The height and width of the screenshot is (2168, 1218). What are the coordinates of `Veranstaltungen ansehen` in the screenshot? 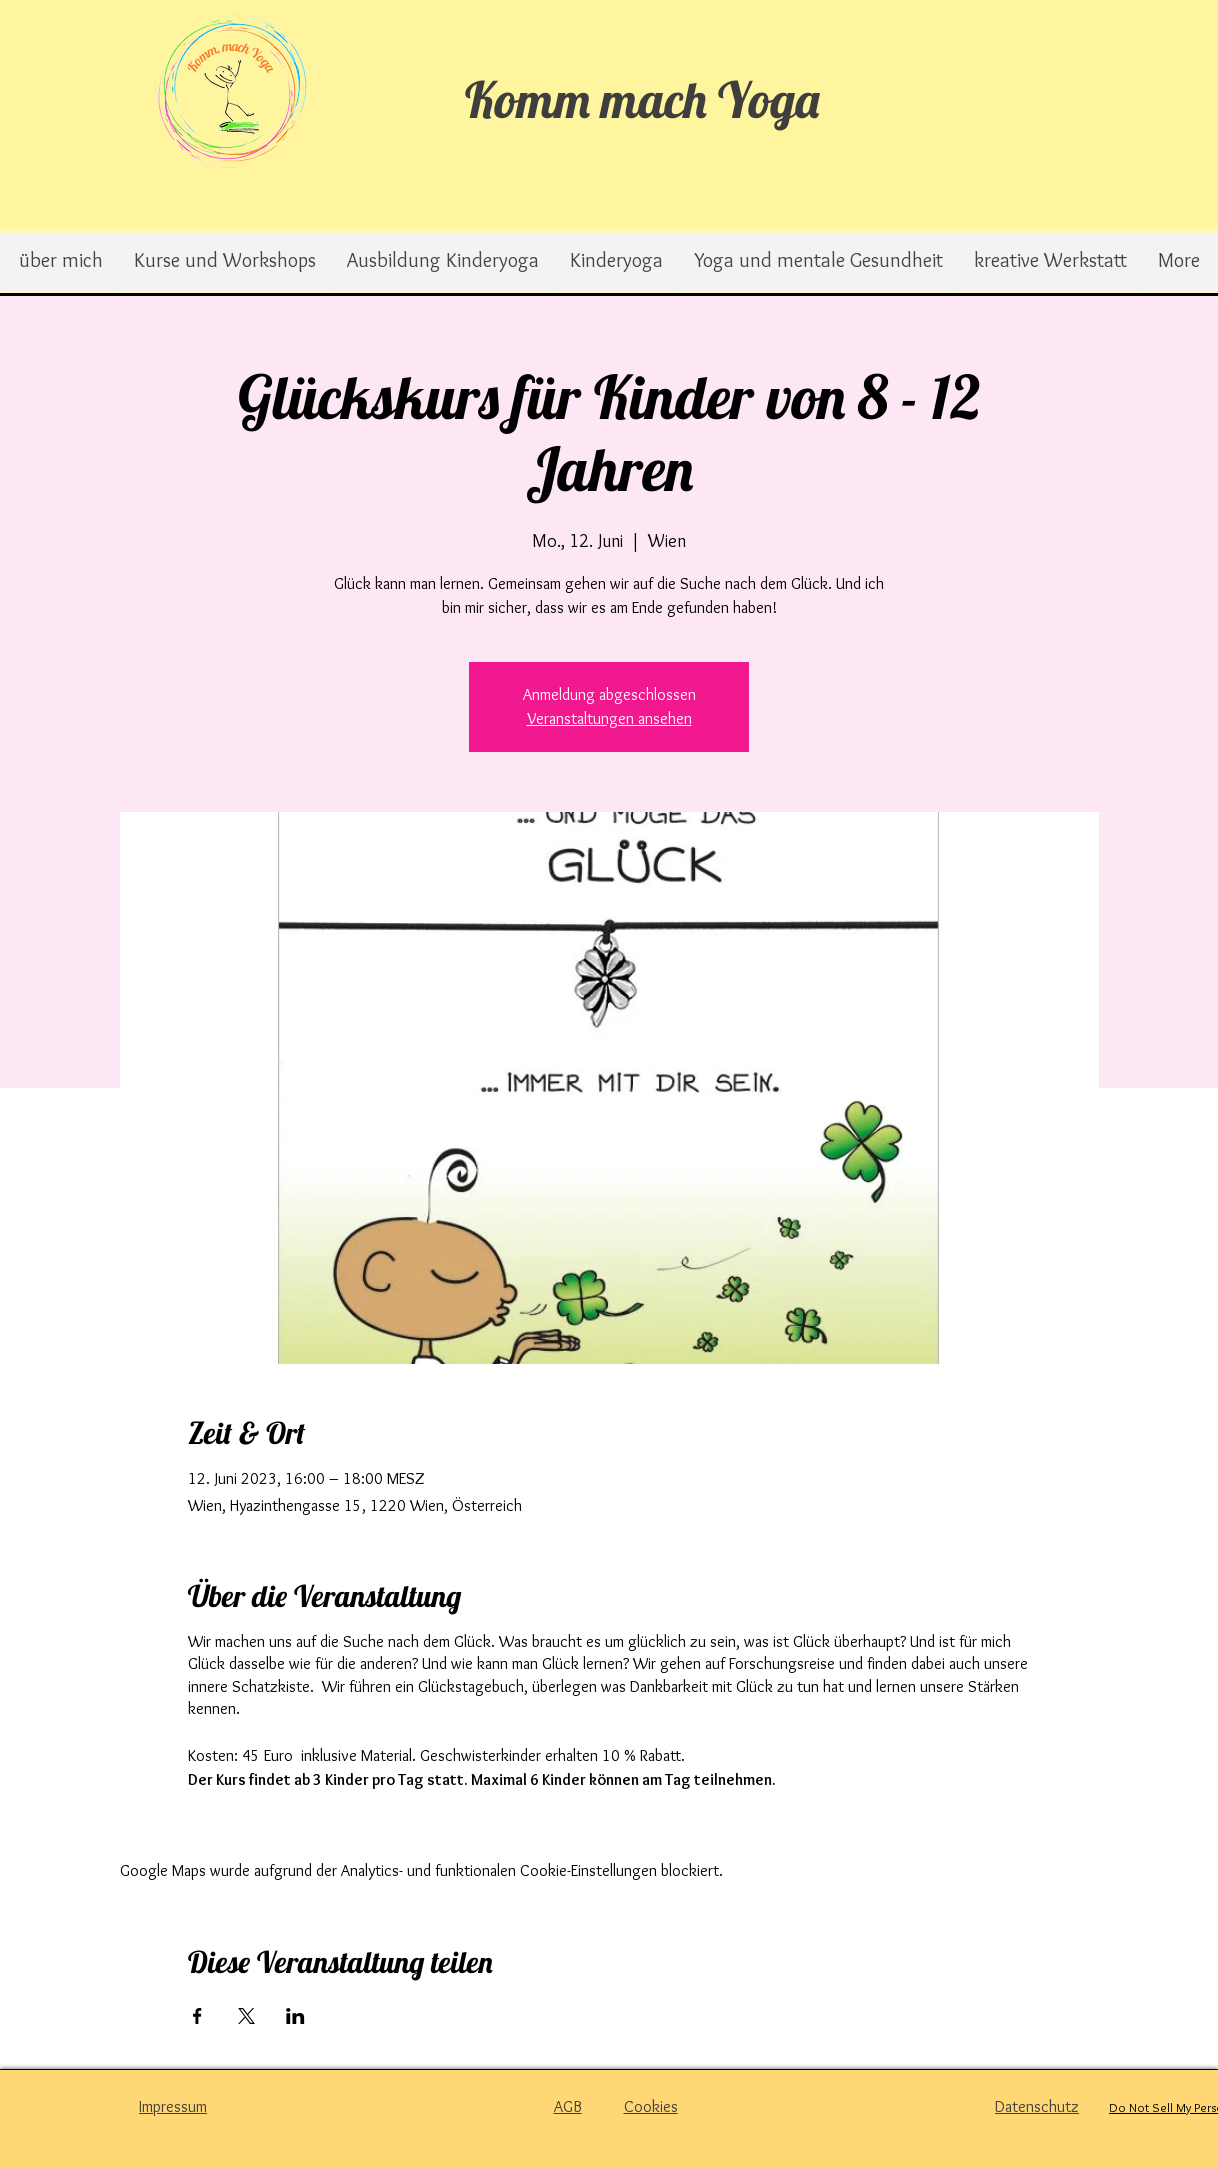 It's located at (609, 718).